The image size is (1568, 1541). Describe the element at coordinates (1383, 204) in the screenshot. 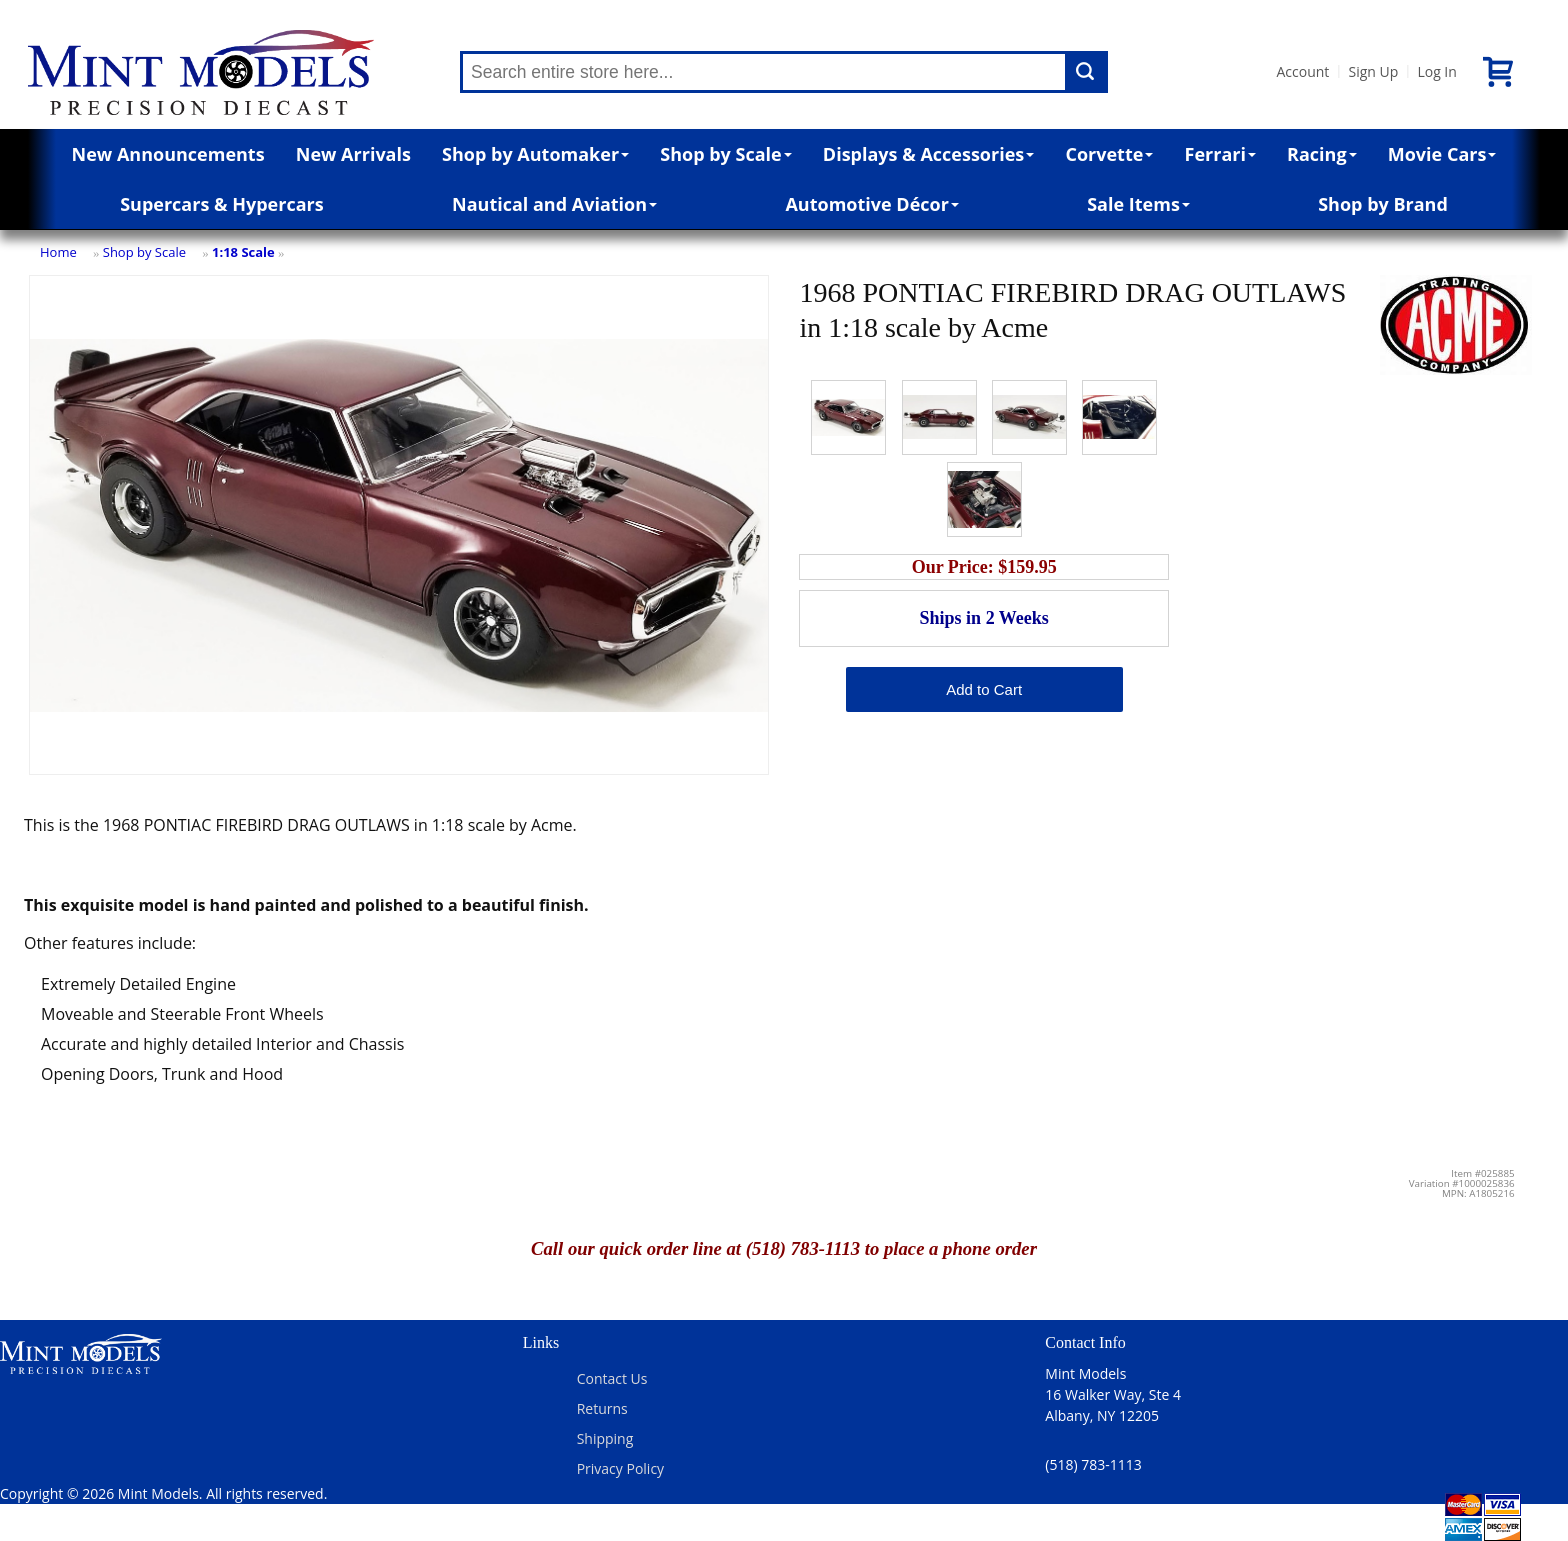

I see `Shop by Brand` at that location.